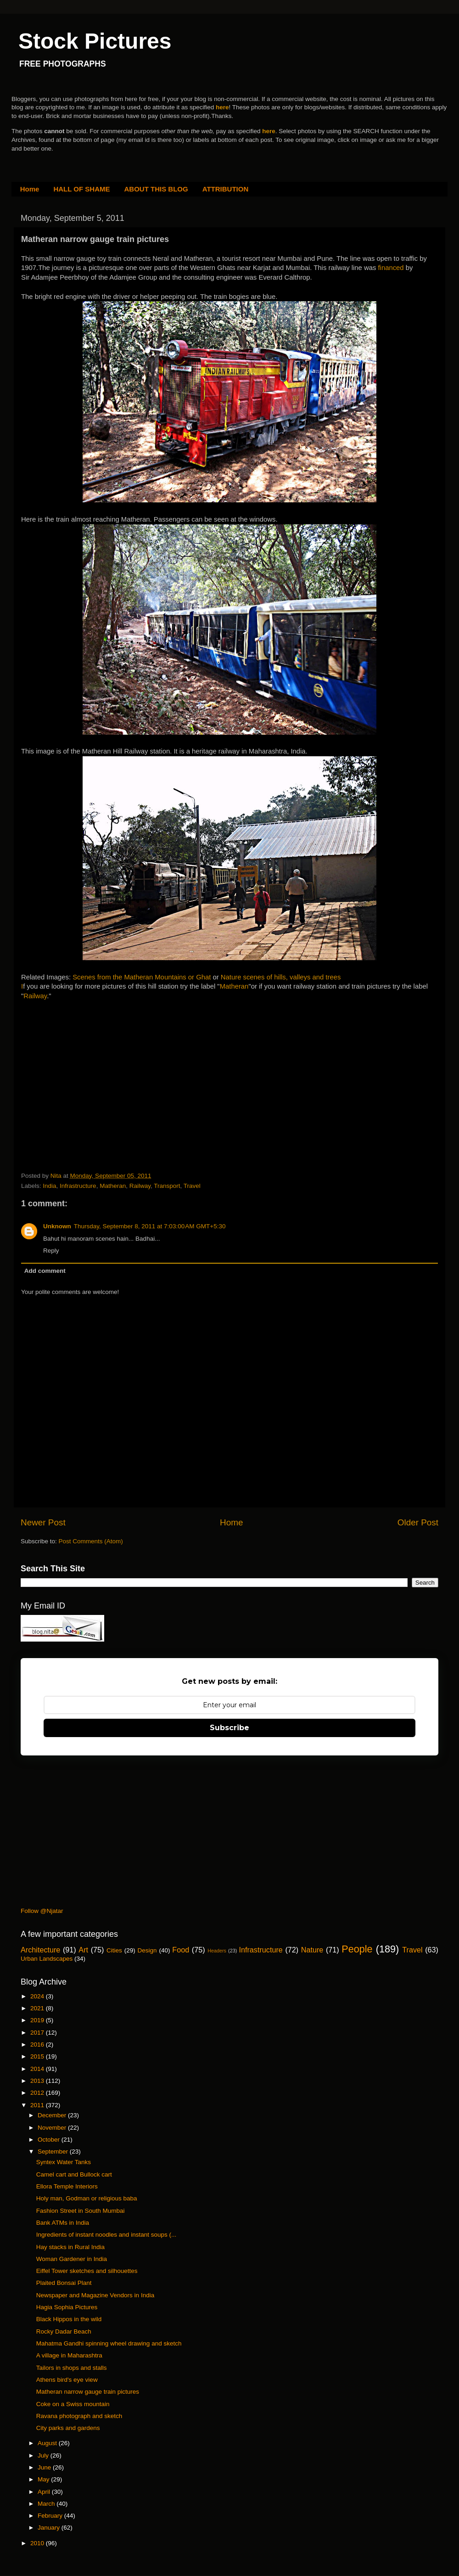 The width and height of the screenshot is (459, 2576). What do you see at coordinates (44, 2479) in the screenshot?
I see `May` at bounding box center [44, 2479].